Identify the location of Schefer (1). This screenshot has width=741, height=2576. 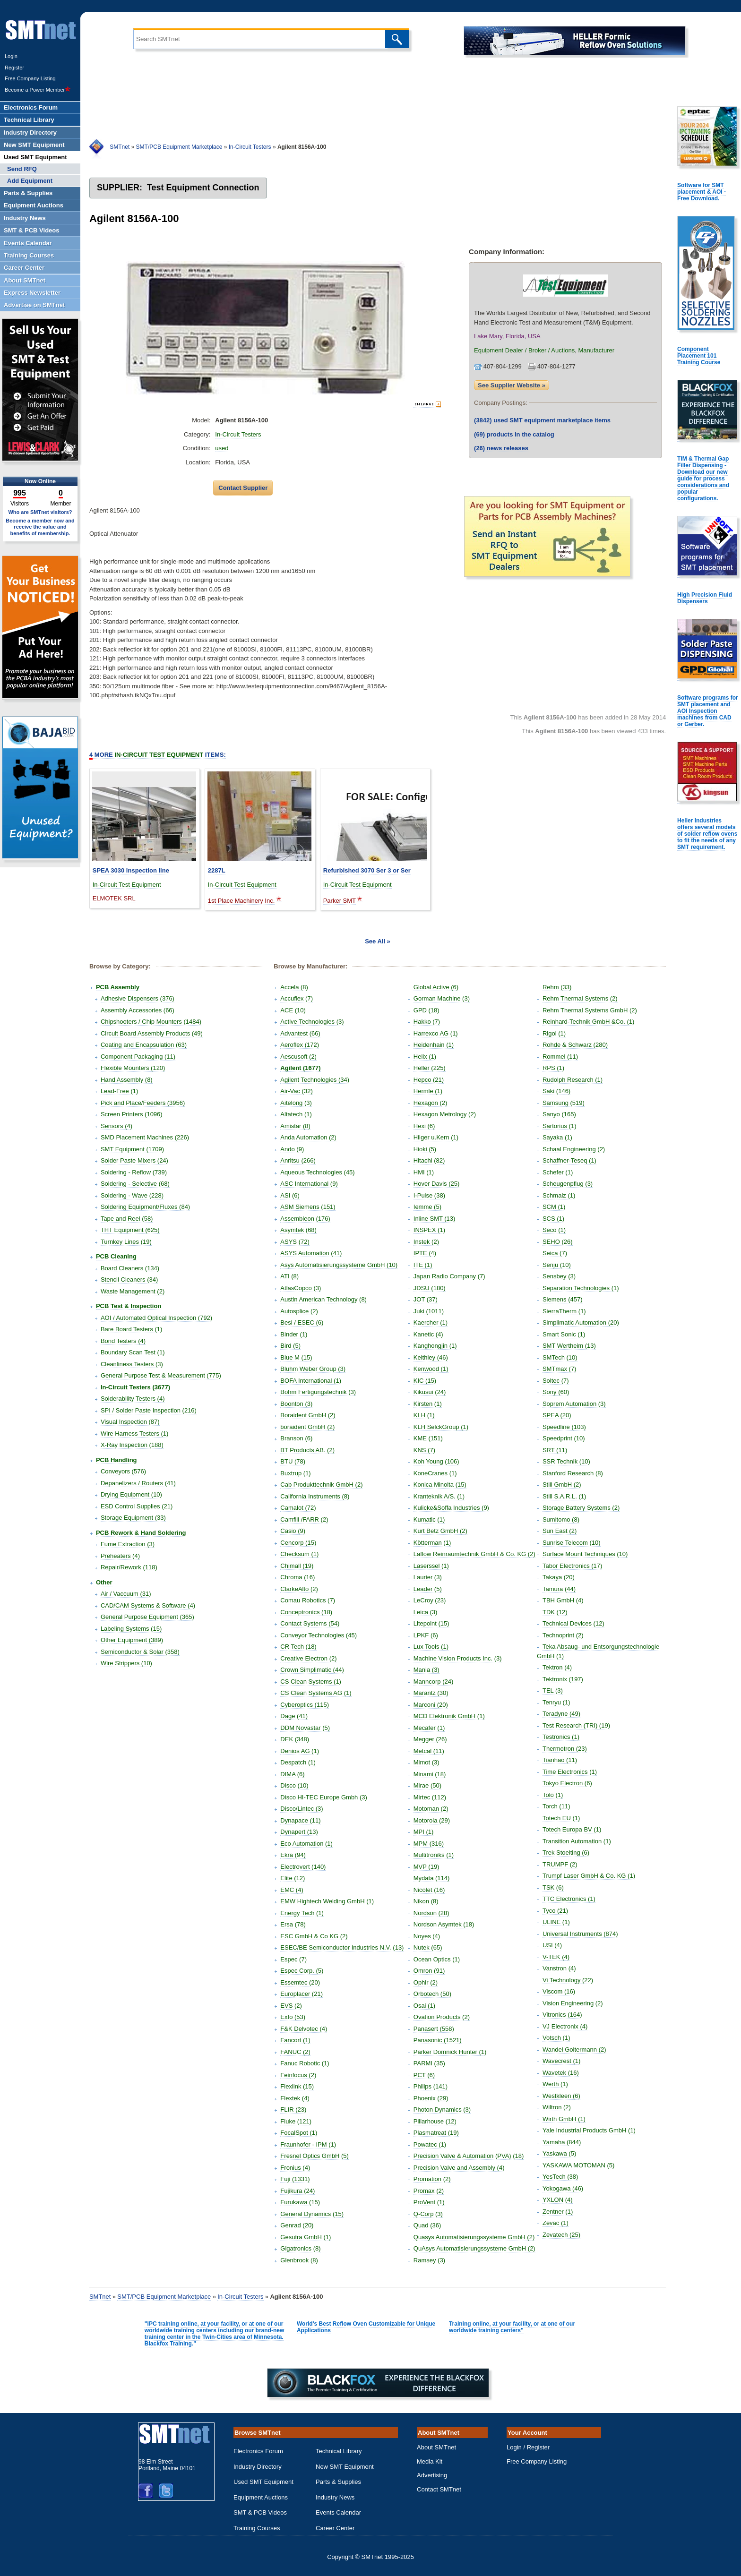
(558, 1172).